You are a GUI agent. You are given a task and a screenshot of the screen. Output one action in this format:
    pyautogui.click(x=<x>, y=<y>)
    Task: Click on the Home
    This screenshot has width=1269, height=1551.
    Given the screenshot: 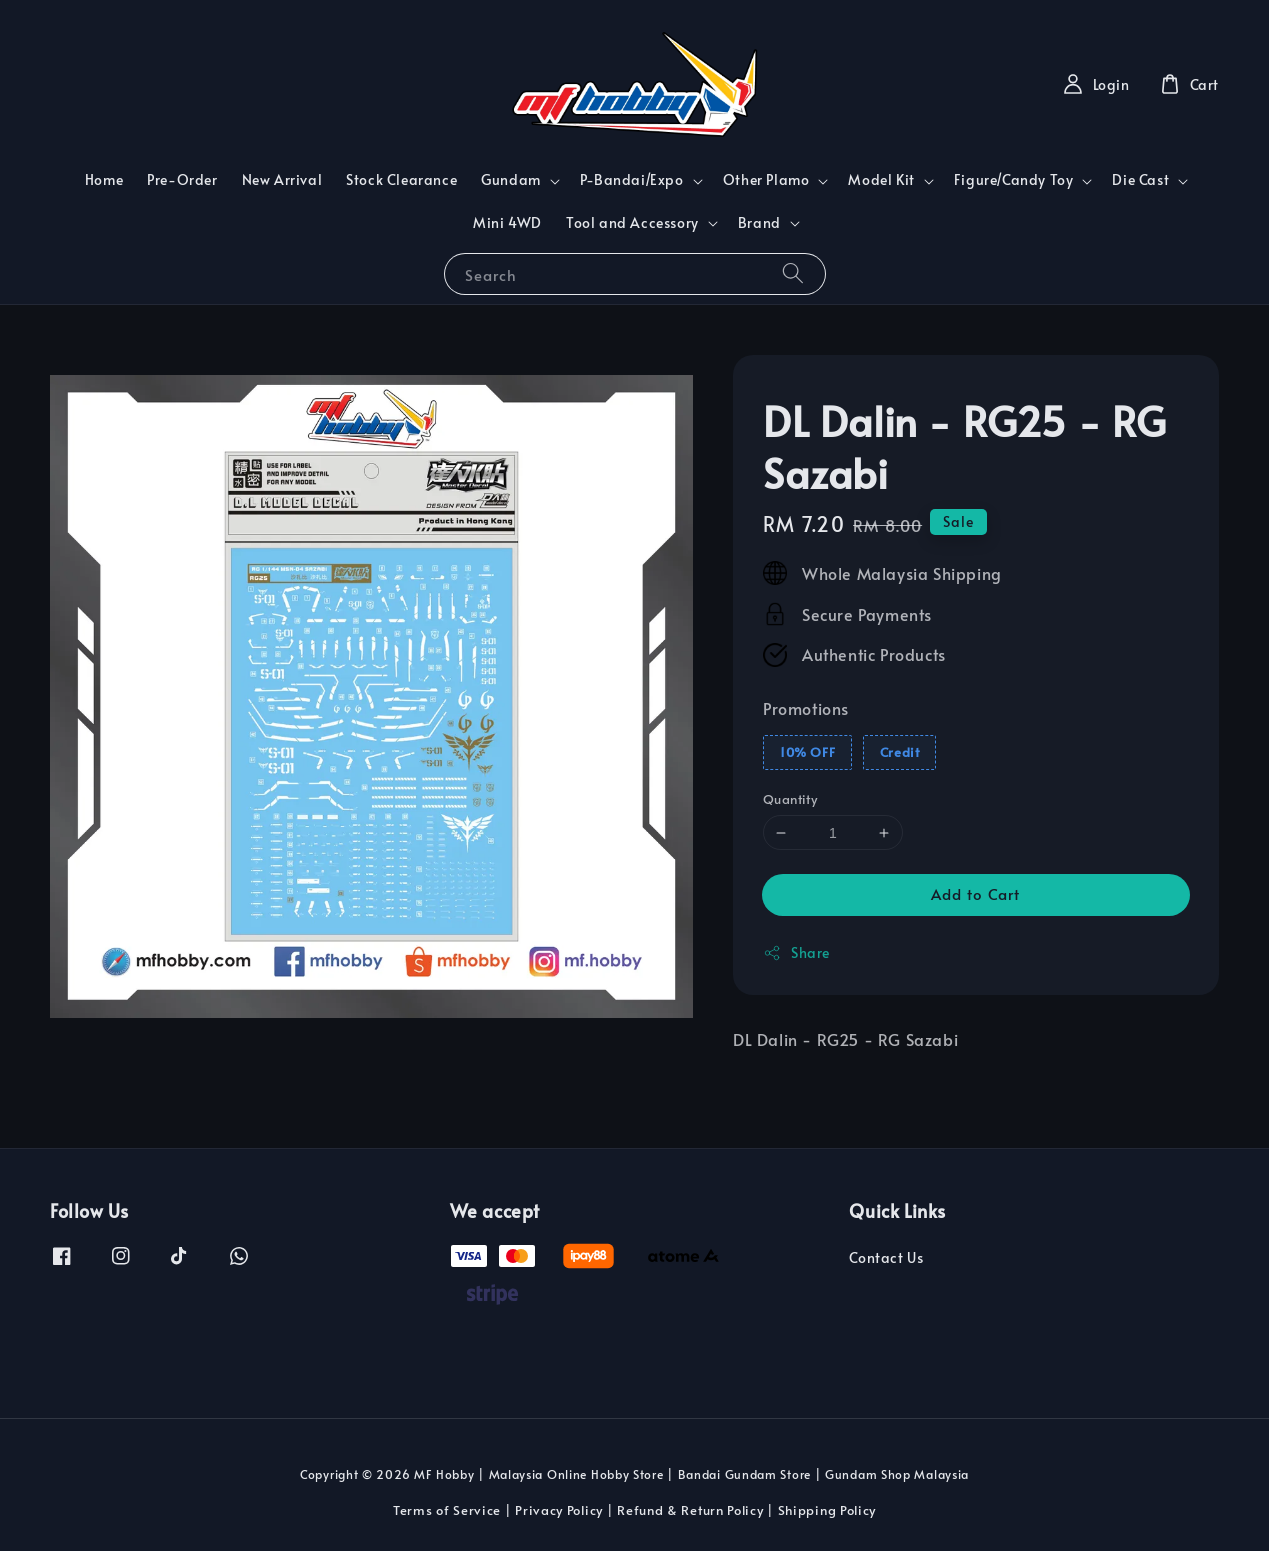 What is the action you would take?
    pyautogui.click(x=104, y=179)
    